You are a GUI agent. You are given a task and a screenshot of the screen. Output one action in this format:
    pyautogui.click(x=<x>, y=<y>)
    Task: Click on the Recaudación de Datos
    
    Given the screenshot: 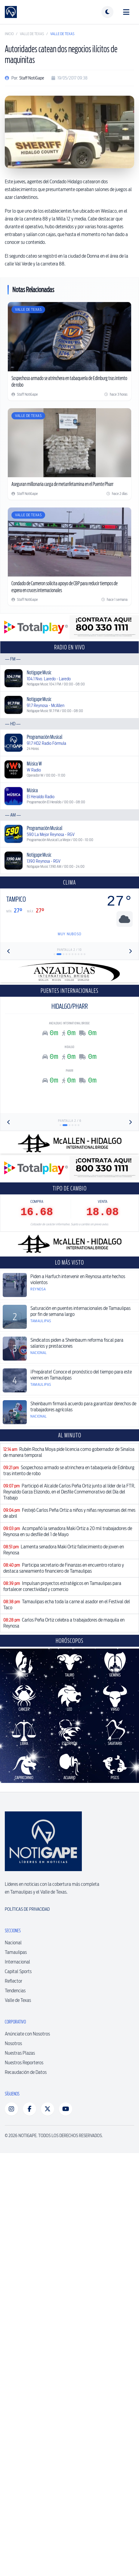 What is the action you would take?
    pyautogui.click(x=26, y=2072)
    